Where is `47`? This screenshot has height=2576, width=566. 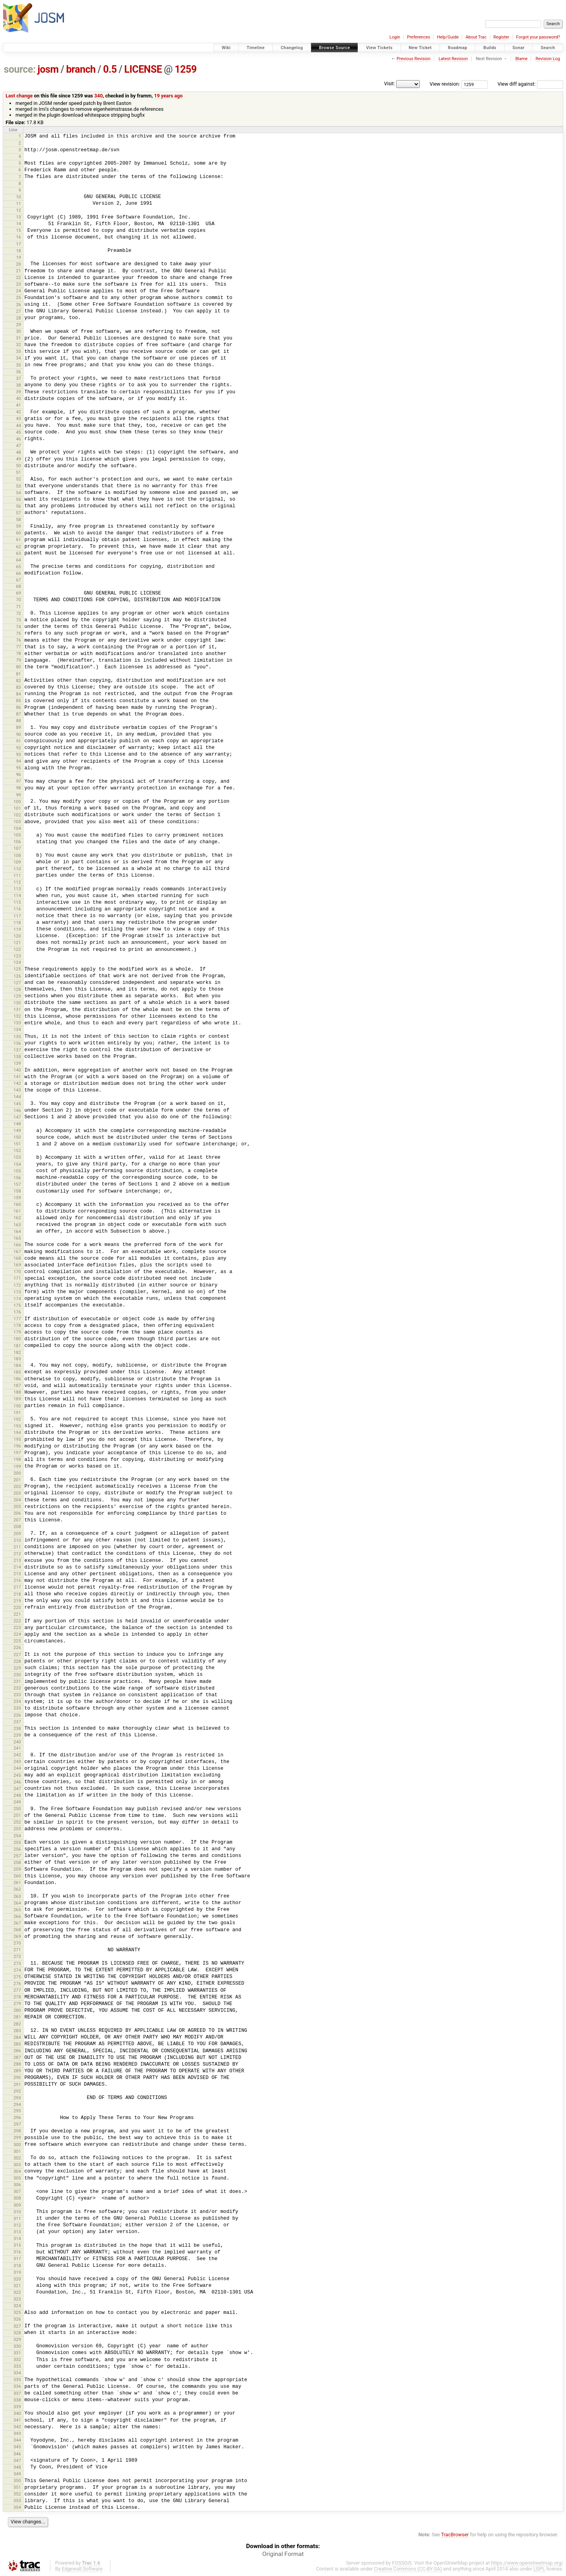
47 is located at coordinates (18, 445).